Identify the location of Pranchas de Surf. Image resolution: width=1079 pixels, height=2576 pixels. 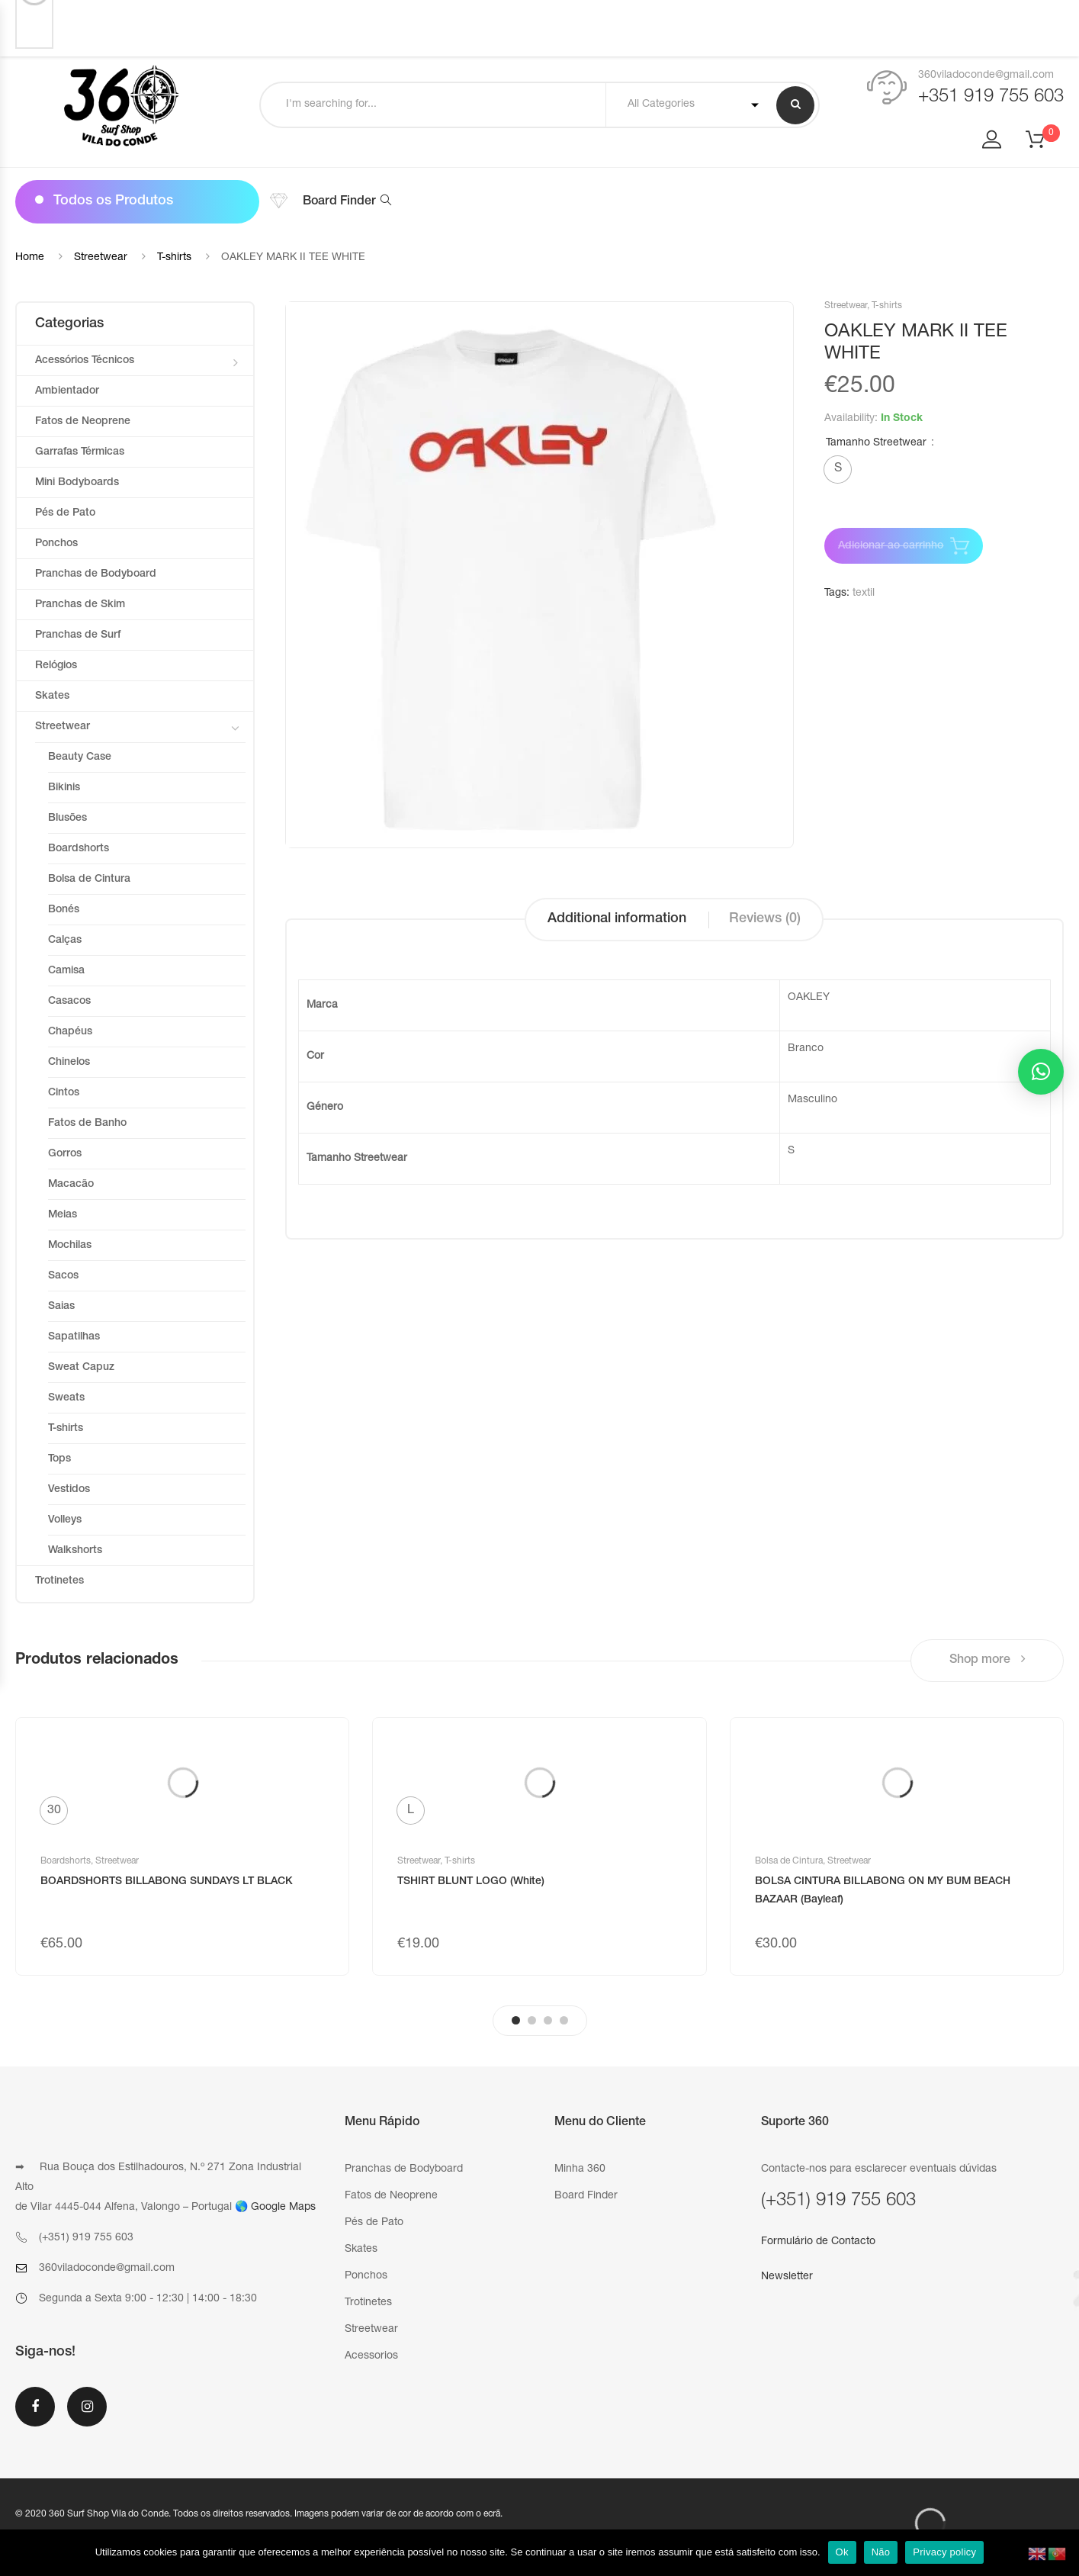
(77, 635).